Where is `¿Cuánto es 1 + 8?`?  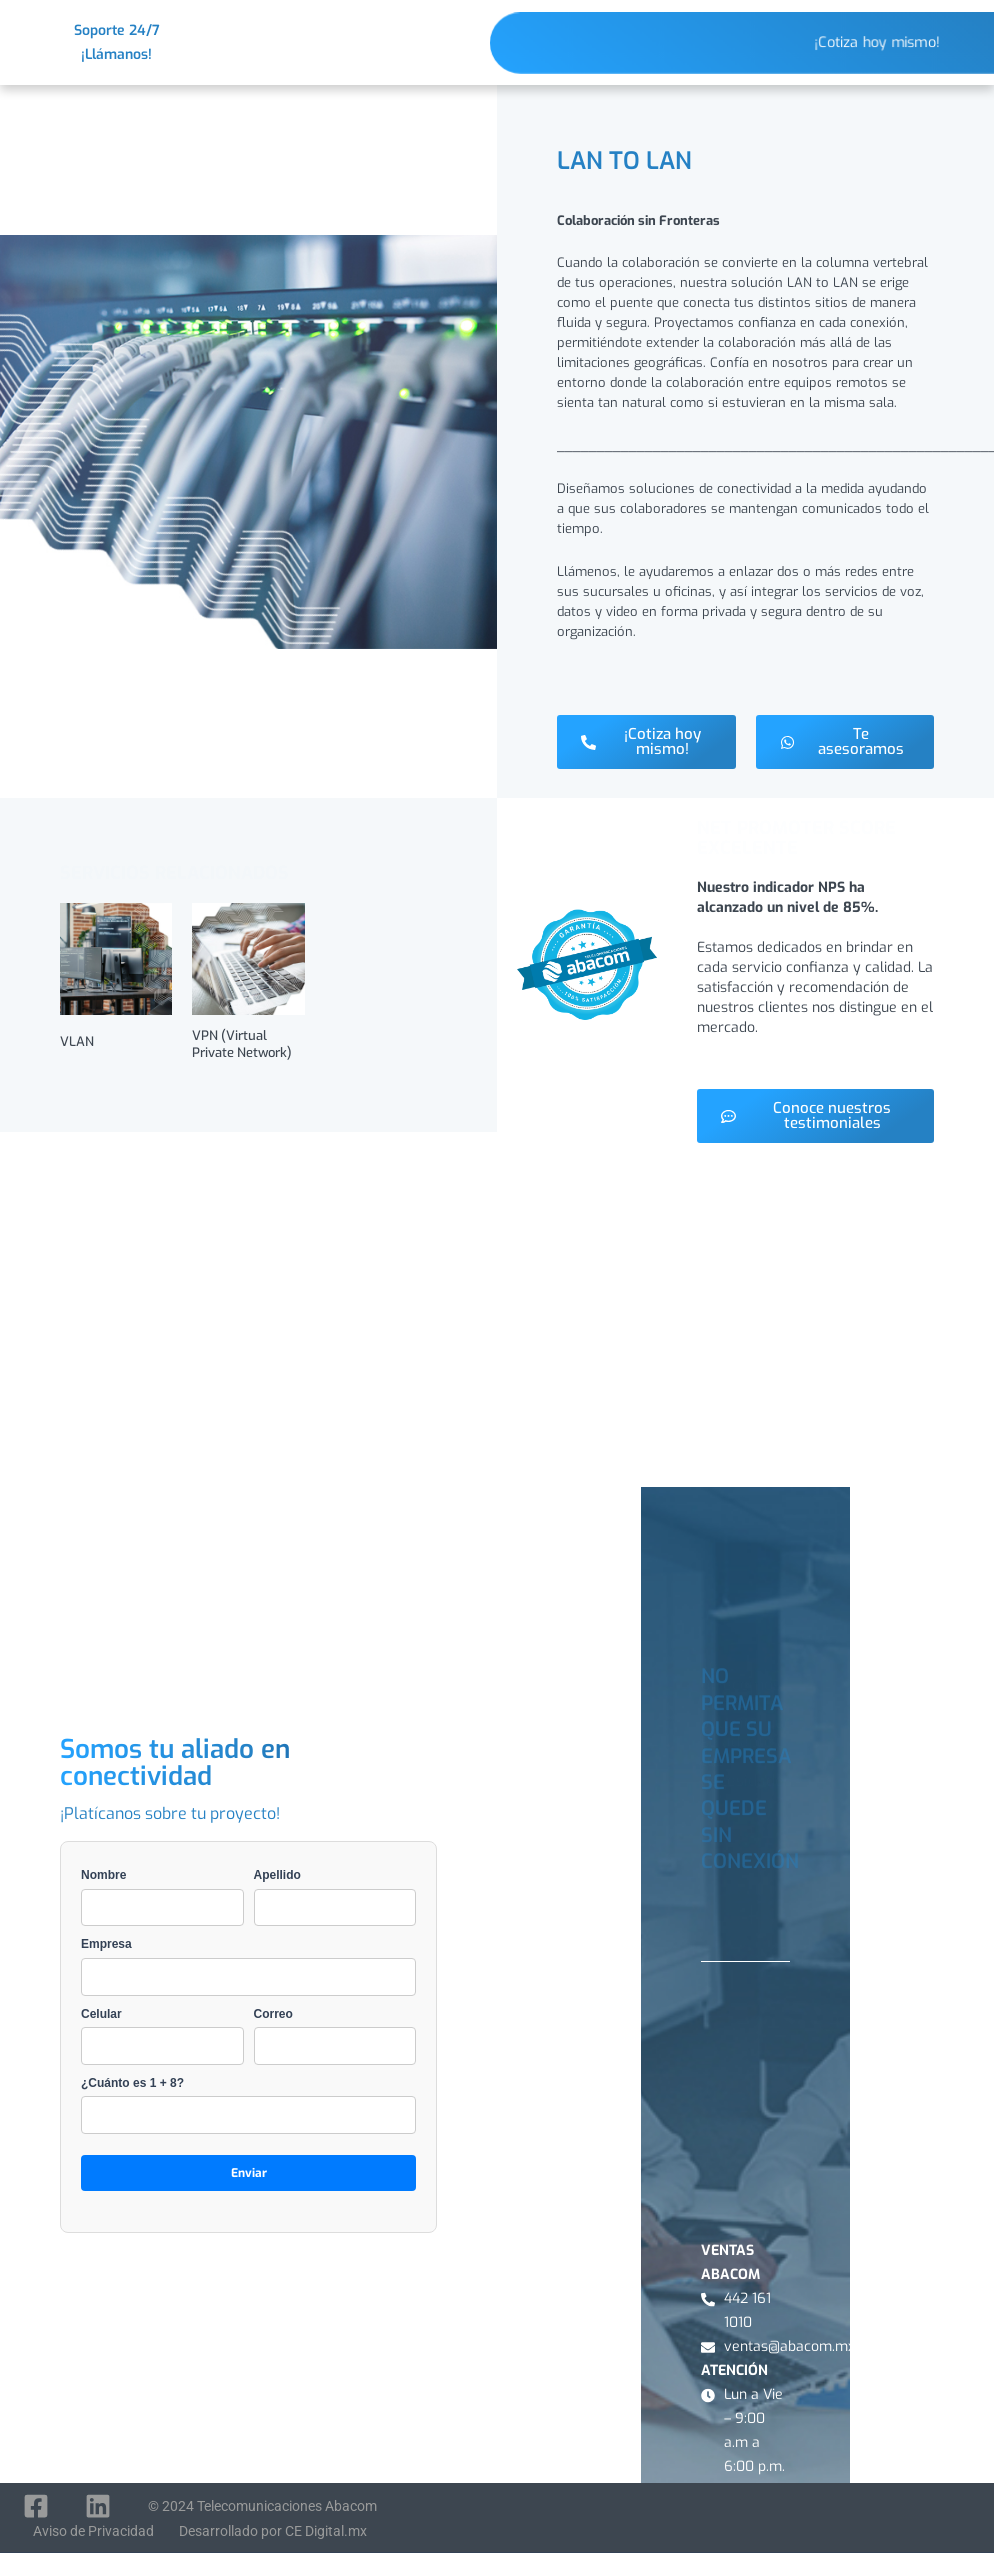
¿Cuánto es 1 + 8? is located at coordinates (248, 2105).